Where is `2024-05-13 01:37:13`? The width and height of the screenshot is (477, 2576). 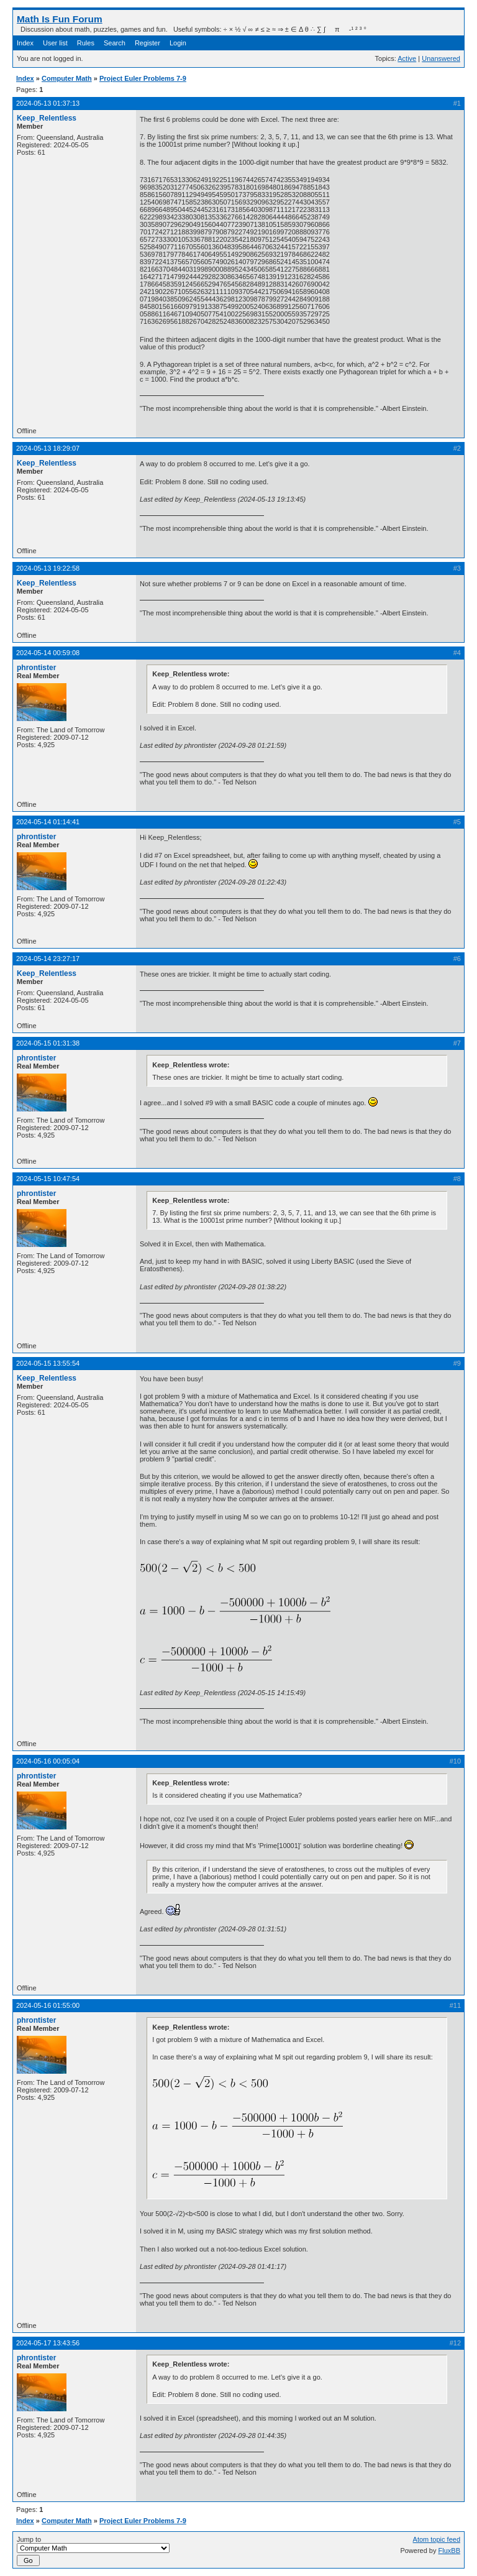
2024-05-13 01:37:13 is located at coordinates (48, 103).